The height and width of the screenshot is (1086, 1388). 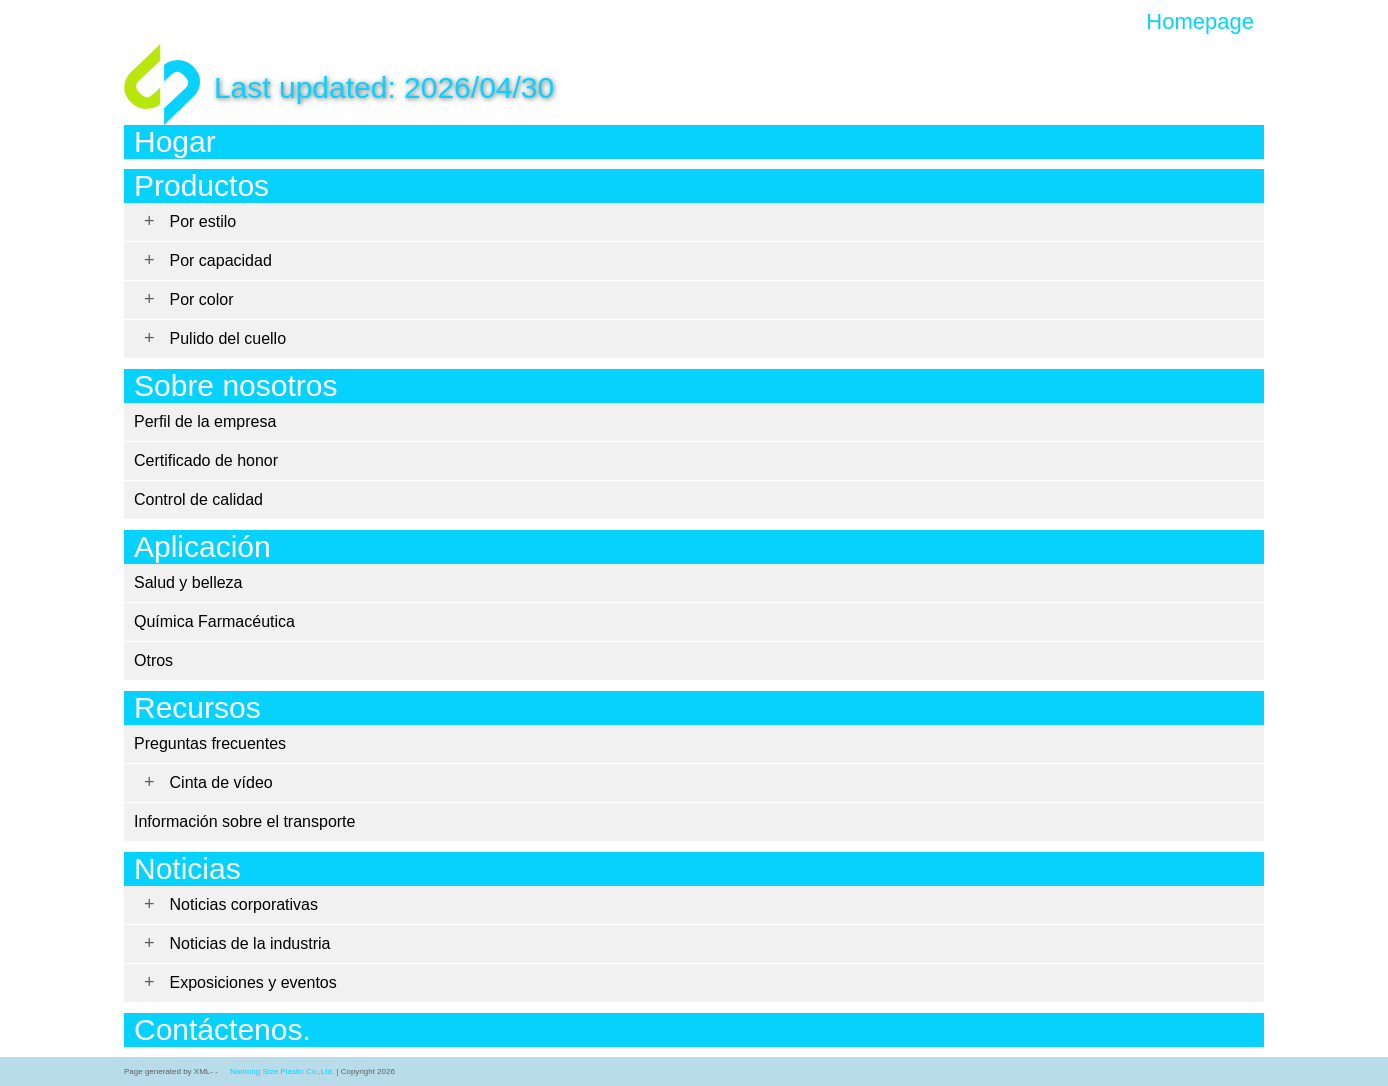 I want to click on Control de calidad, so click(x=198, y=499).